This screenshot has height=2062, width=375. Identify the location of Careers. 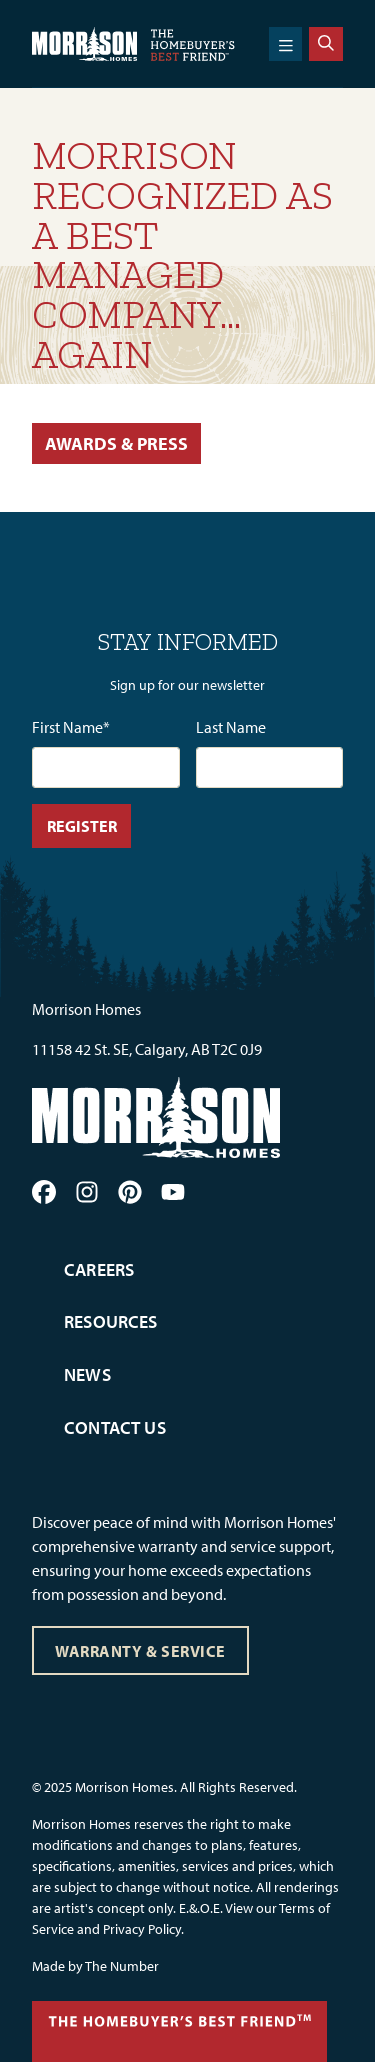
(99, 1269).